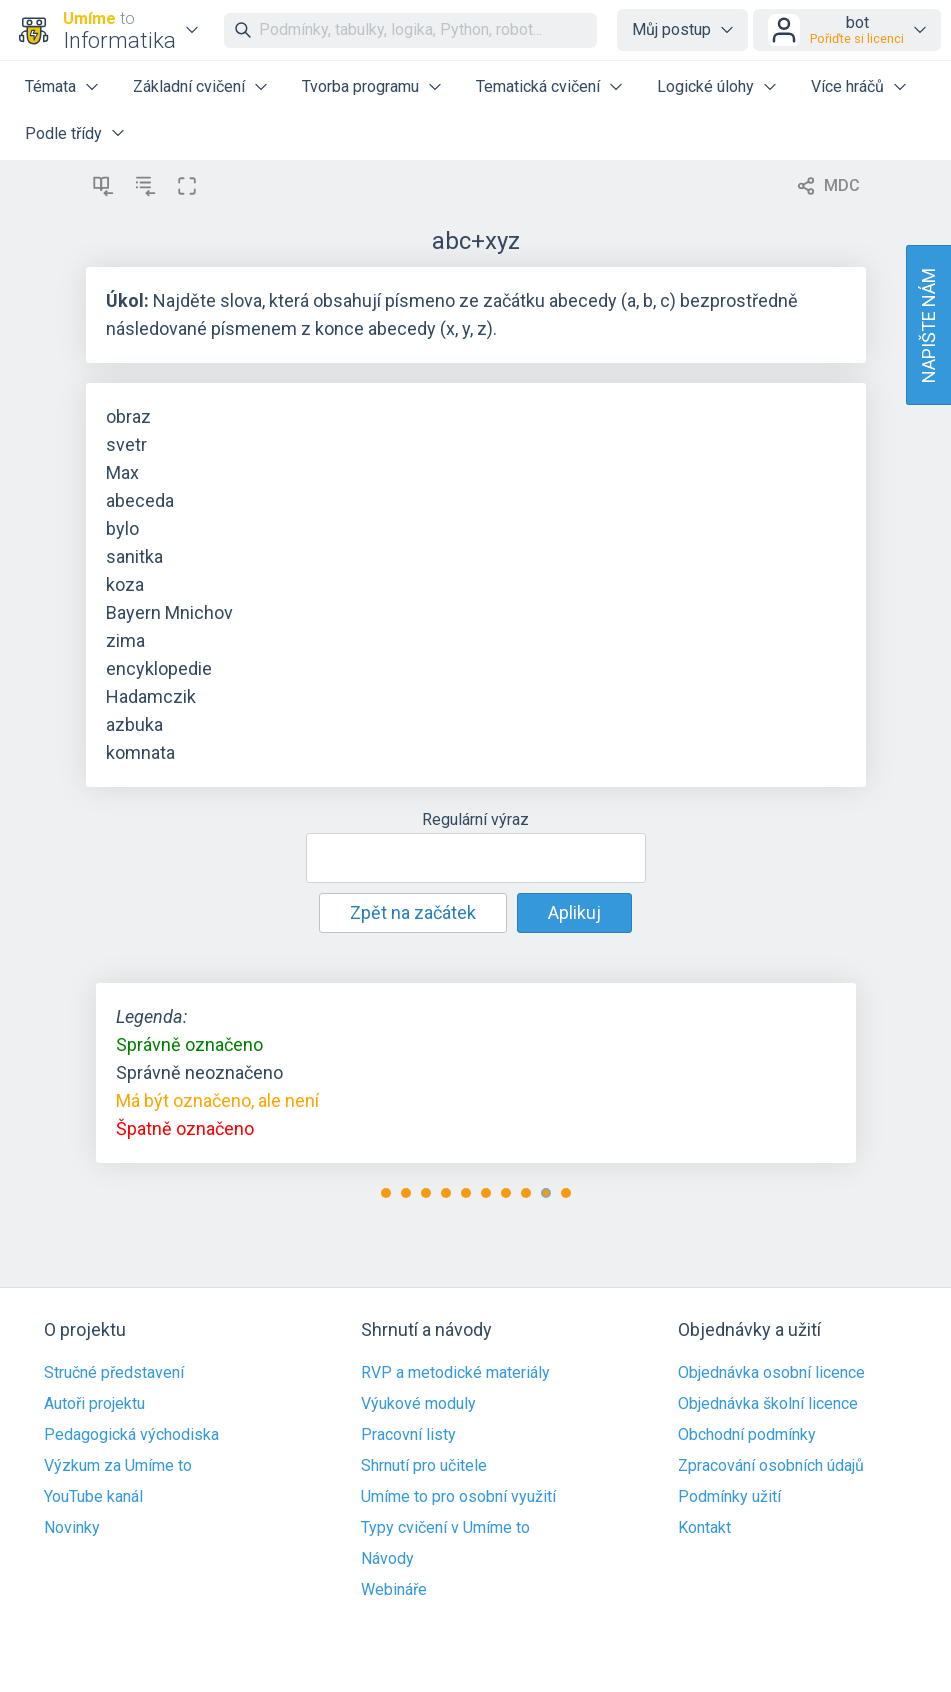 This screenshot has height=1692, width=951. What do you see at coordinates (747, 1435) in the screenshot?
I see `Obchodní podmínky` at bounding box center [747, 1435].